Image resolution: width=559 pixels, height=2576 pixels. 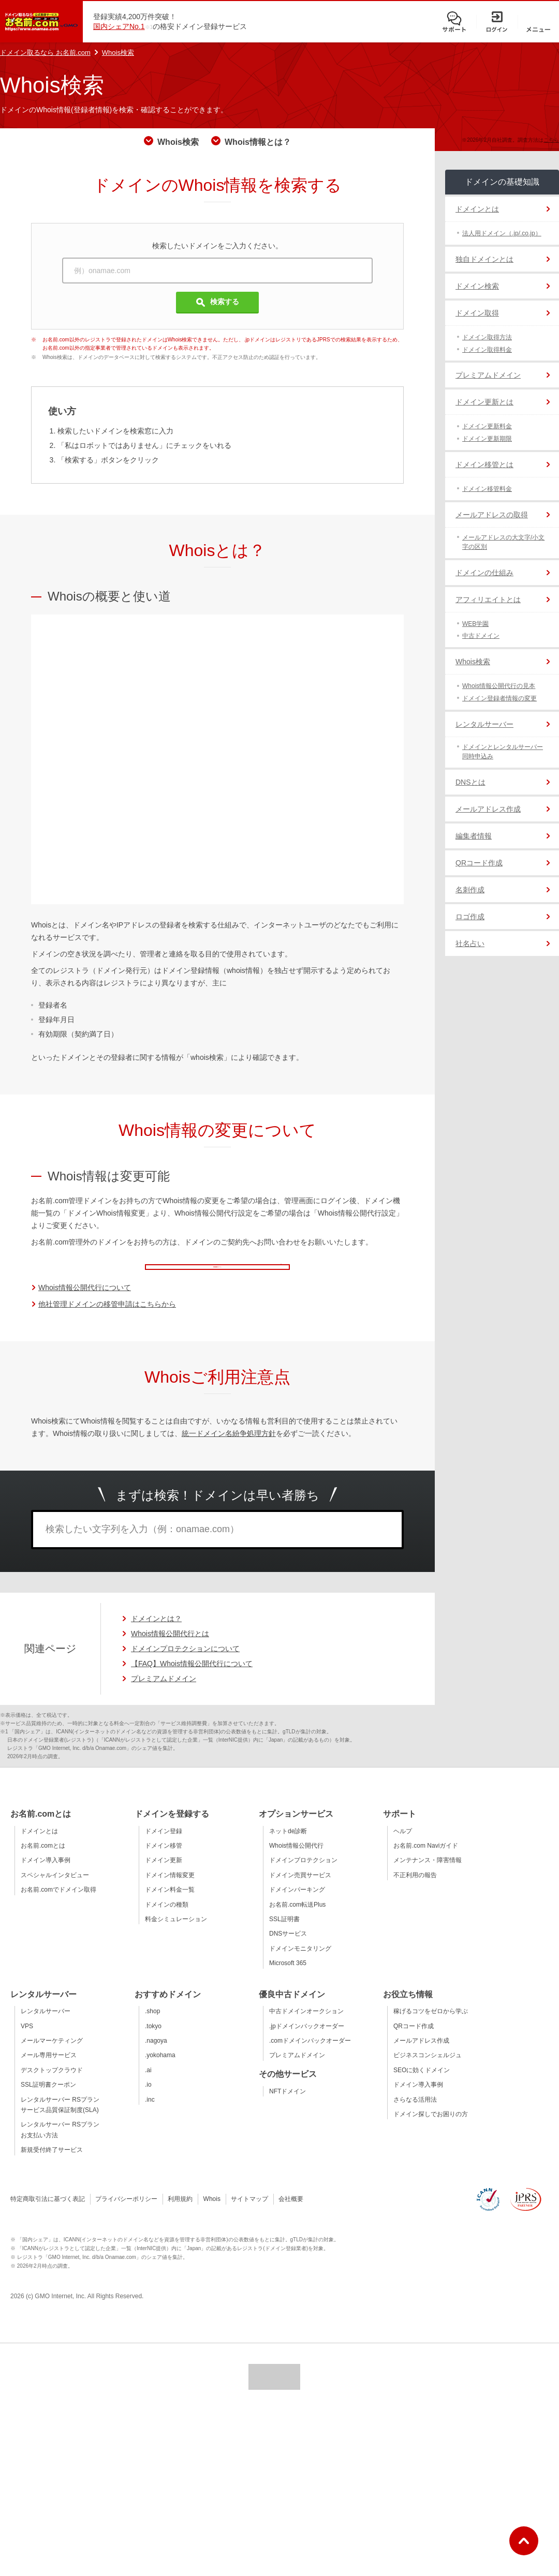 I want to click on Whois情報公開代行, so click(x=296, y=1860).